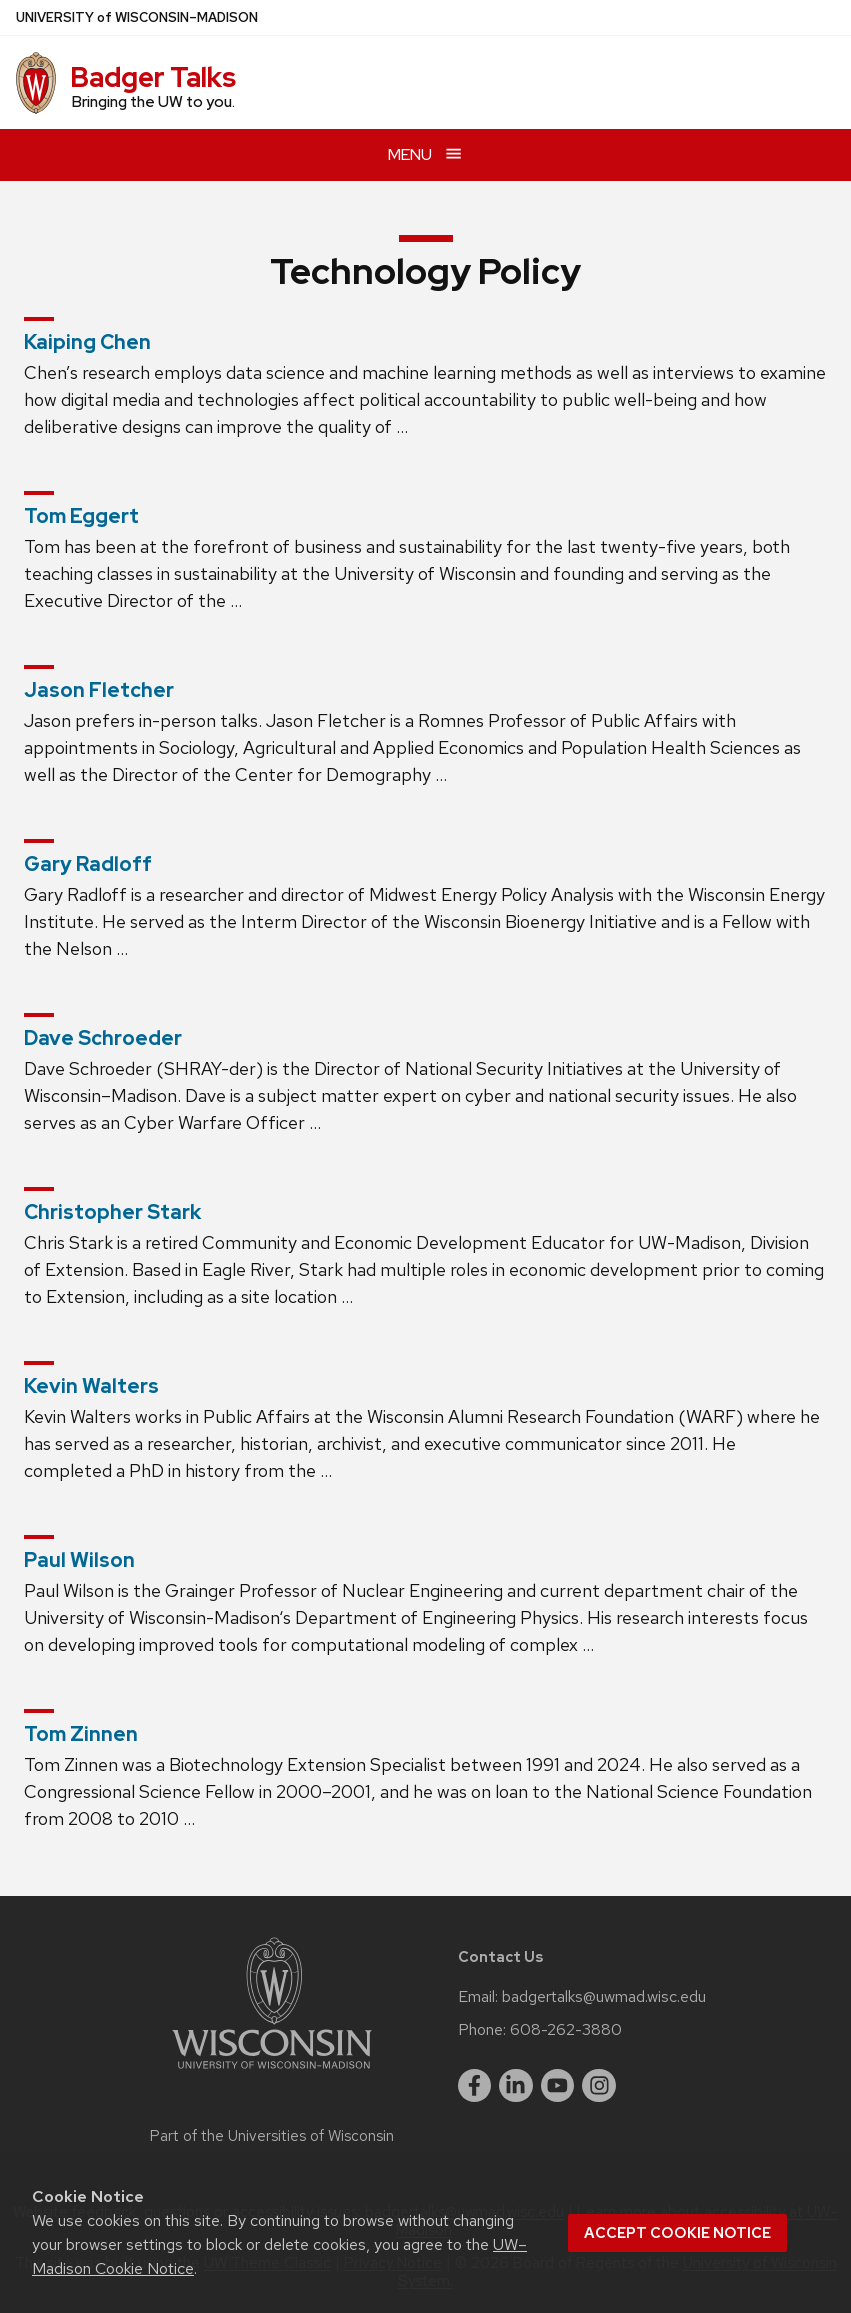 This screenshot has width=851, height=2313. What do you see at coordinates (88, 864) in the screenshot?
I see `Gary Radloff` at bounding box center [88, 864].